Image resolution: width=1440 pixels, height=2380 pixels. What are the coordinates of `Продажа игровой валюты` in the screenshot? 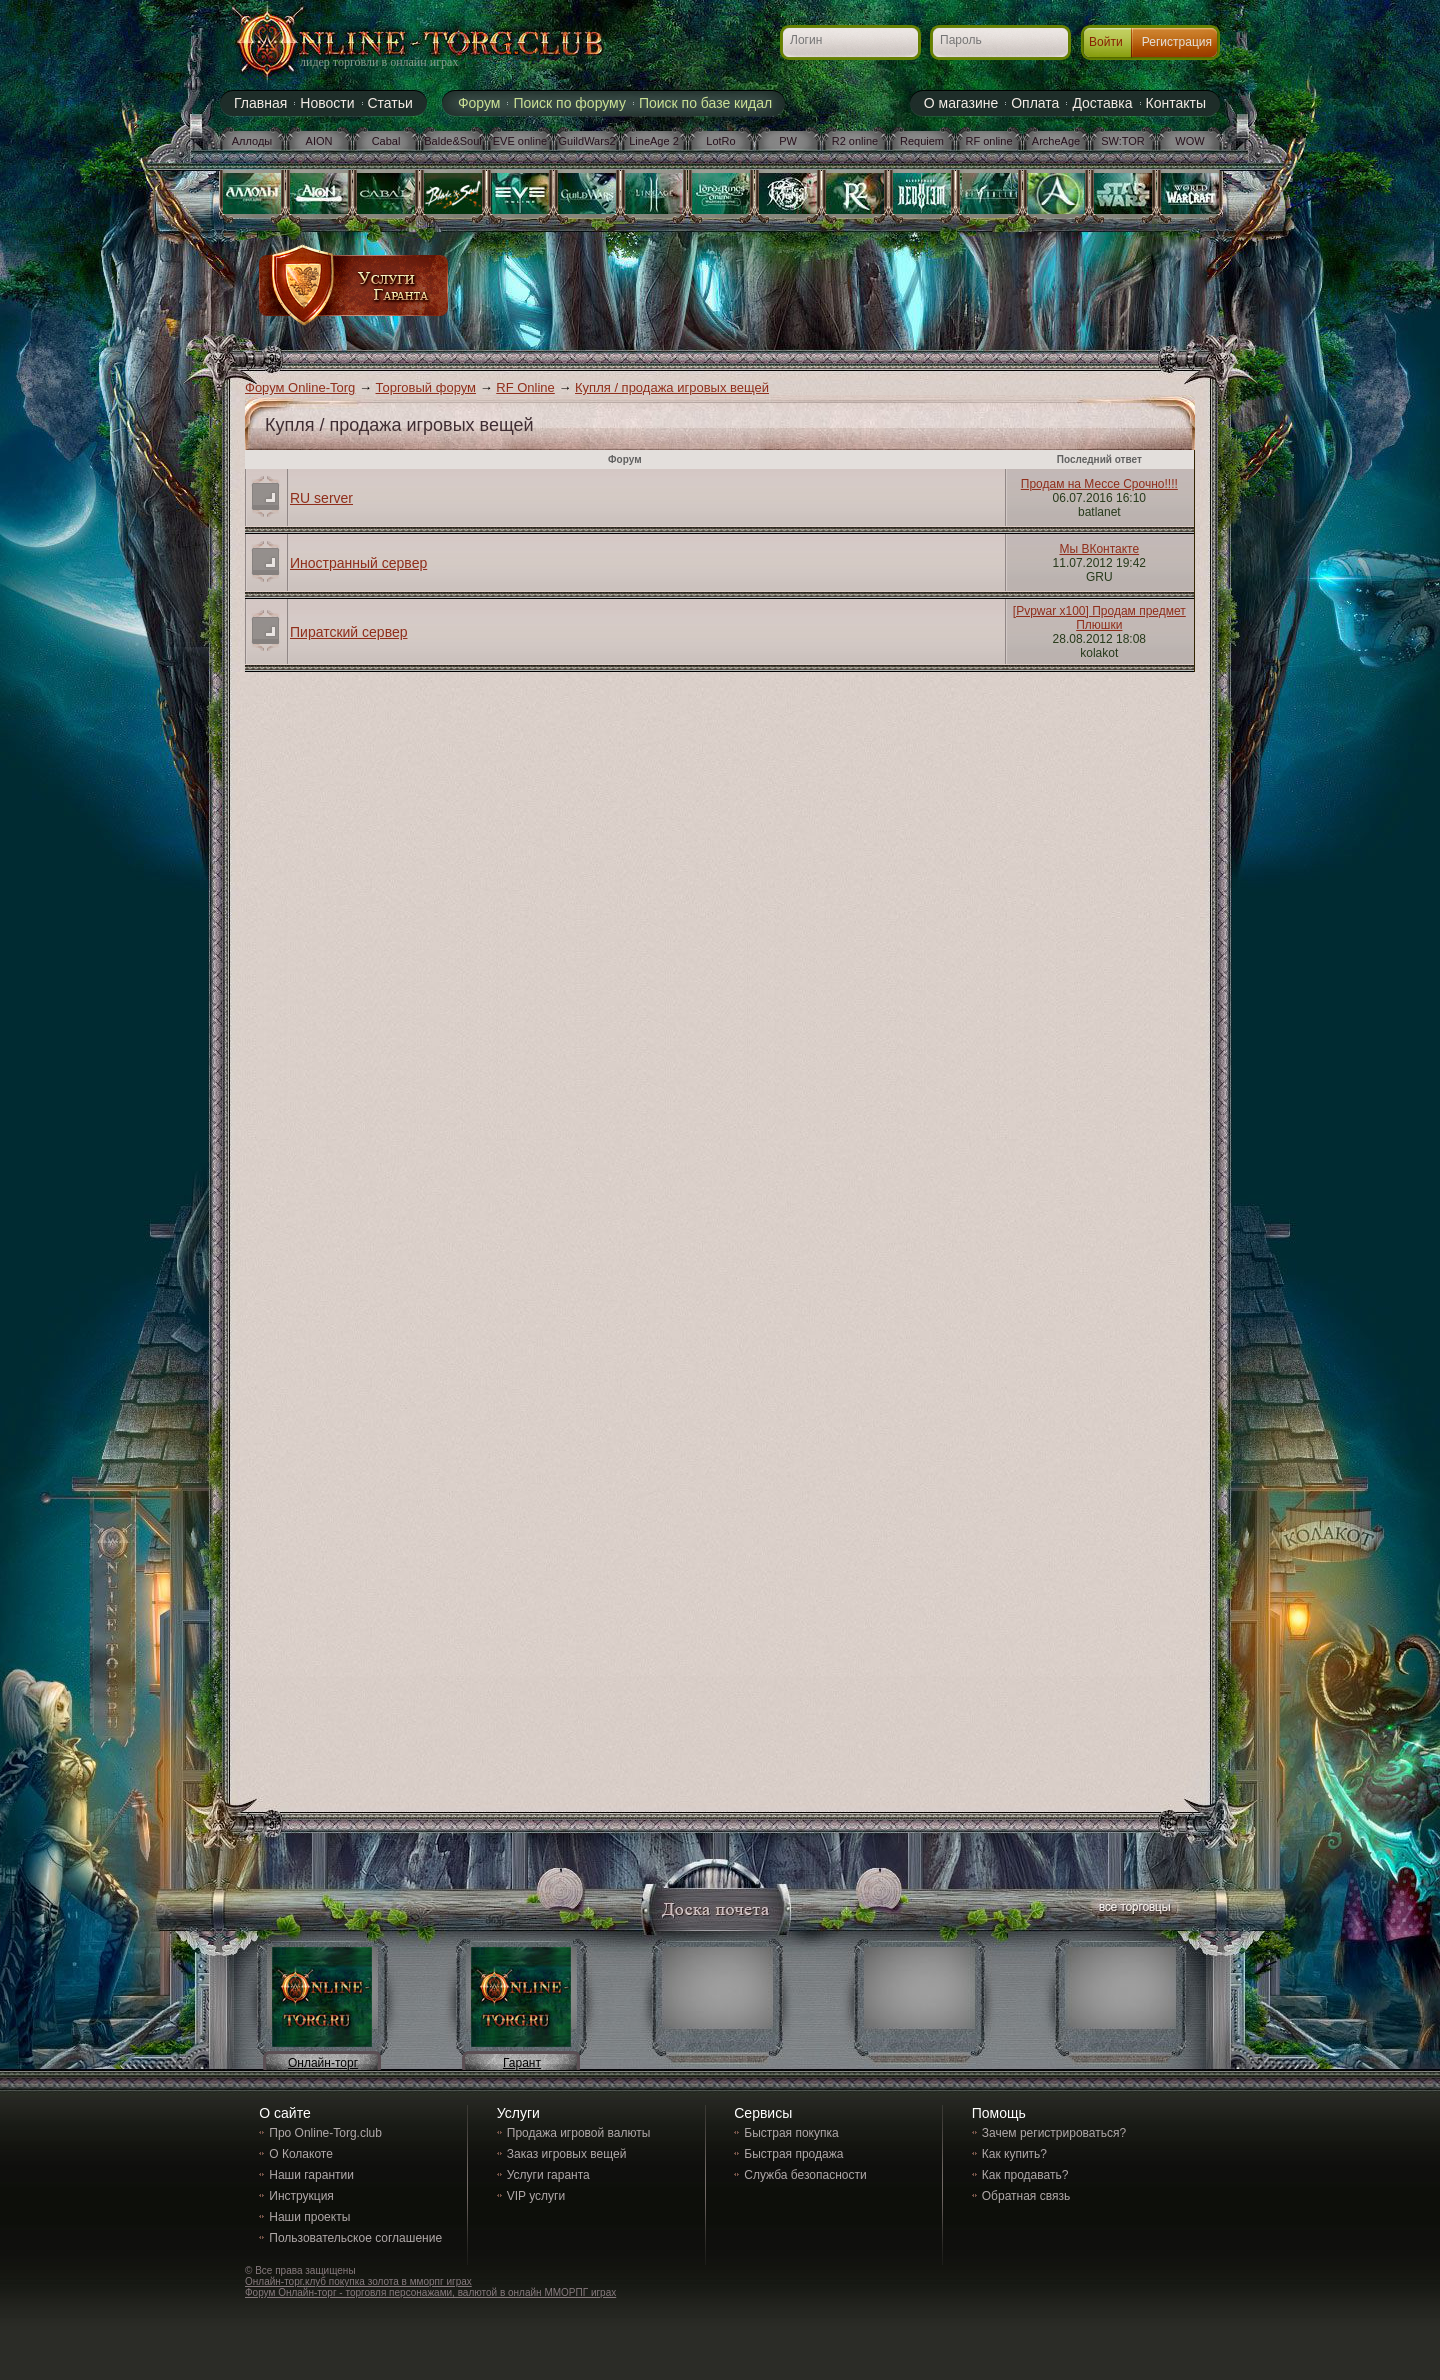 It's located at (579, 2133).